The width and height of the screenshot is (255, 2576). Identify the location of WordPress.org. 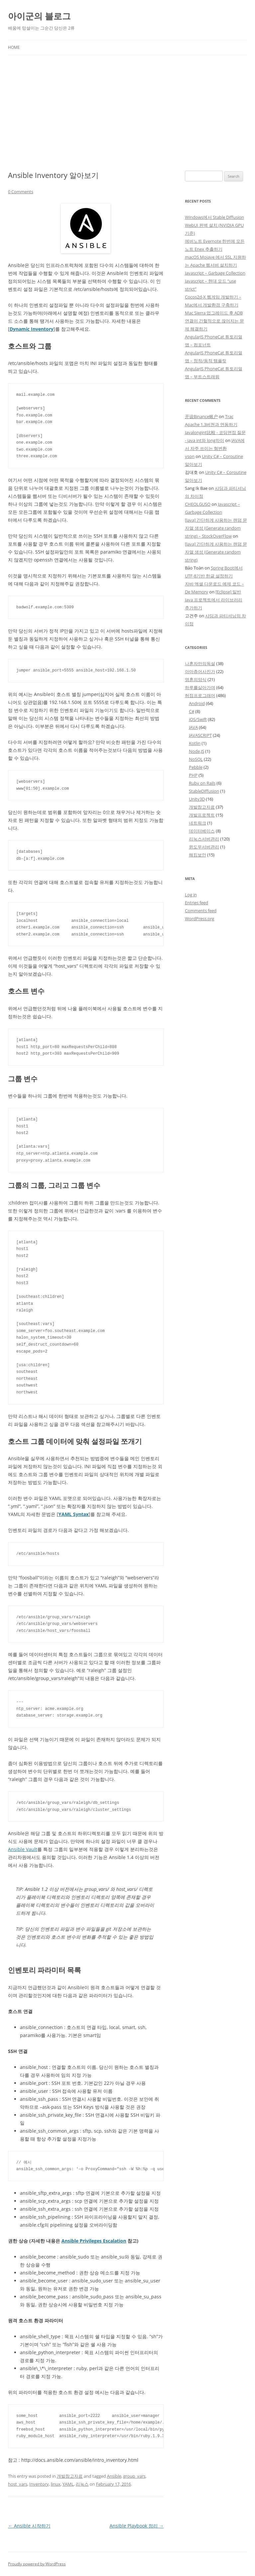
(199, 919).